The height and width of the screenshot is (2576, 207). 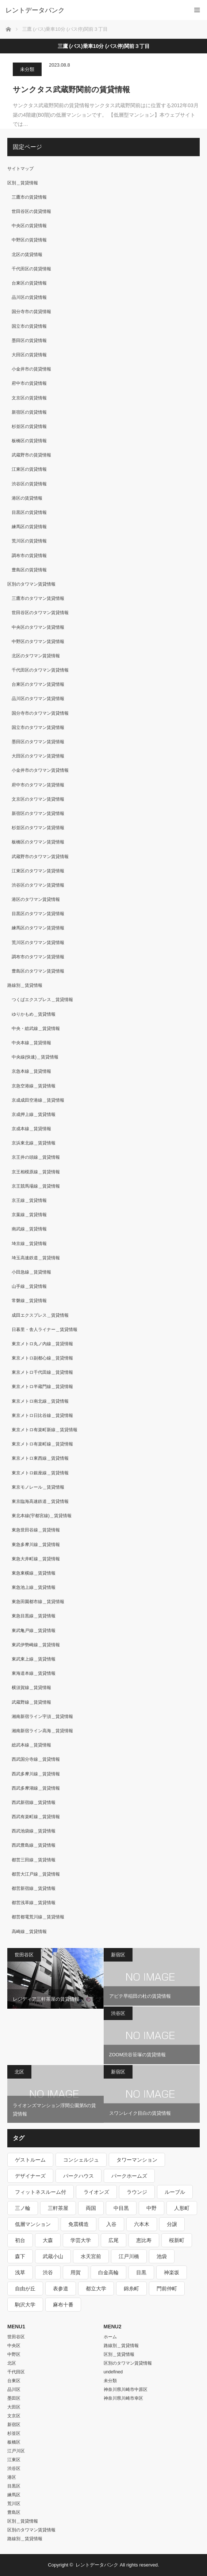 I want to click on 西武多摩湖線＿賃貸情報, so click(x=36, y=1788).